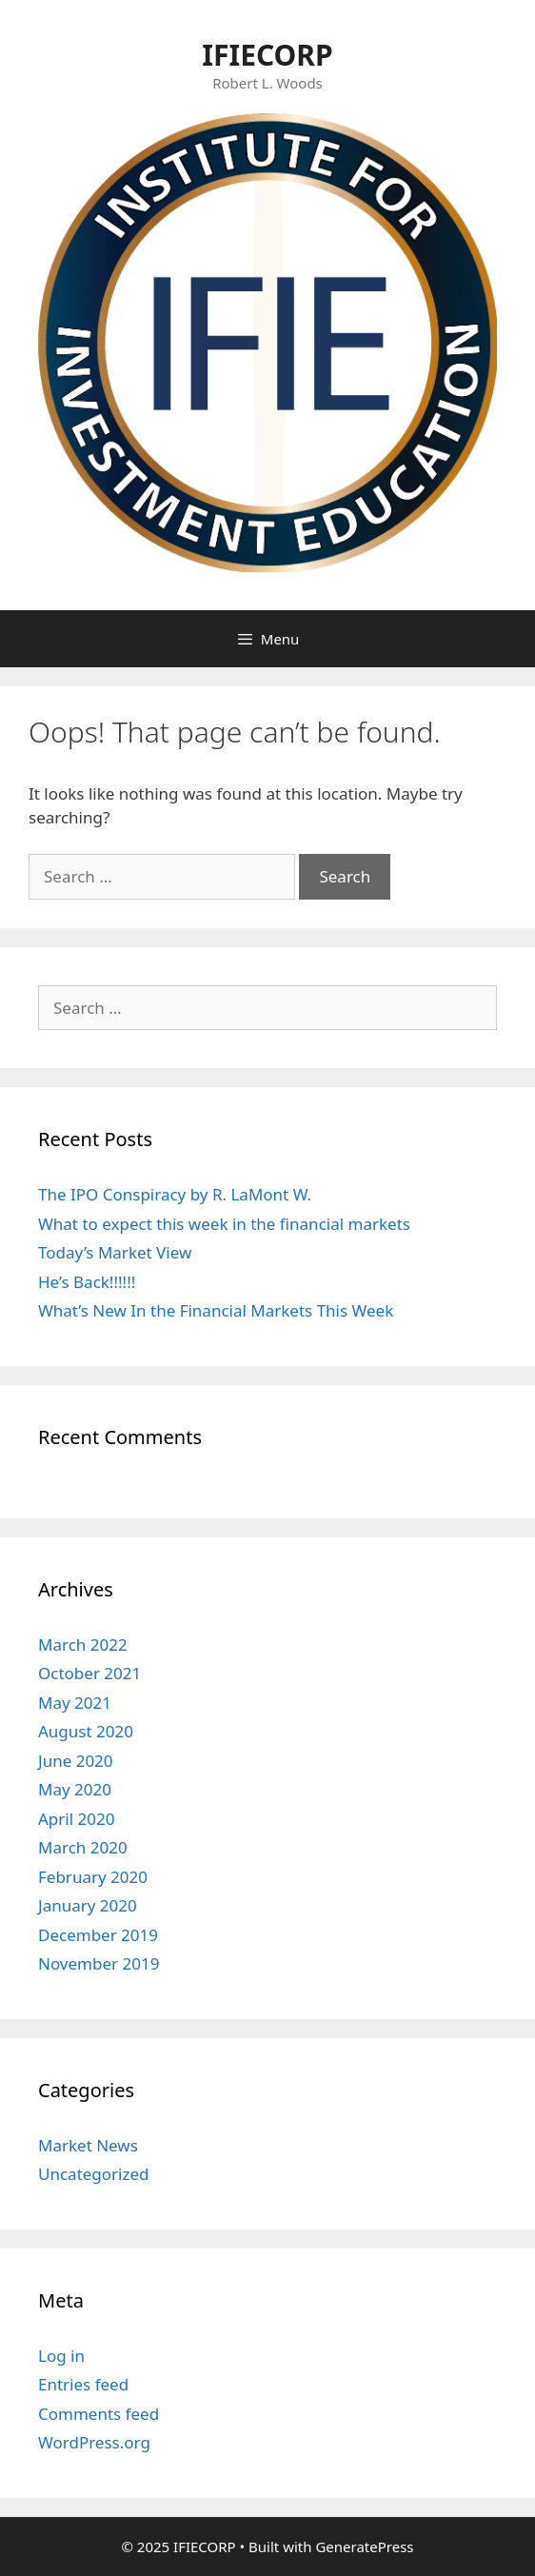 This screenshot has height=2576, width=535. What do you see at coordinates (74, 1703) in the screenshot?
I see `May 2021` at bounding box center [74, 1703].